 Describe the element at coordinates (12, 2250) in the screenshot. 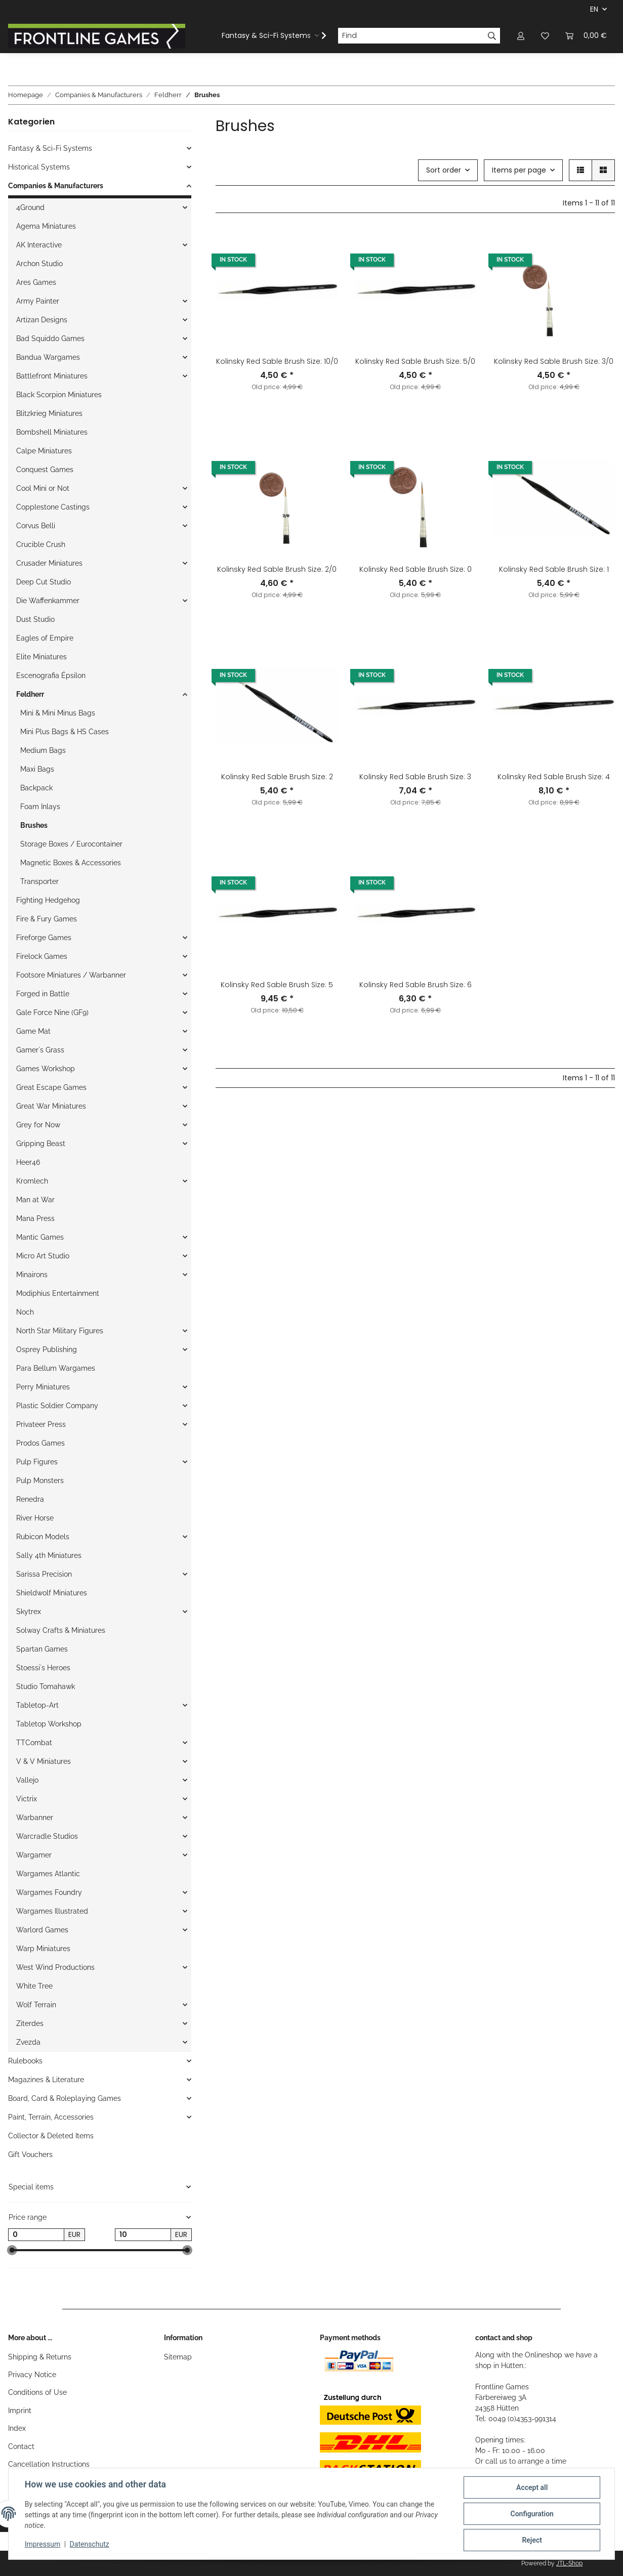

I see `[slider]` at that location.